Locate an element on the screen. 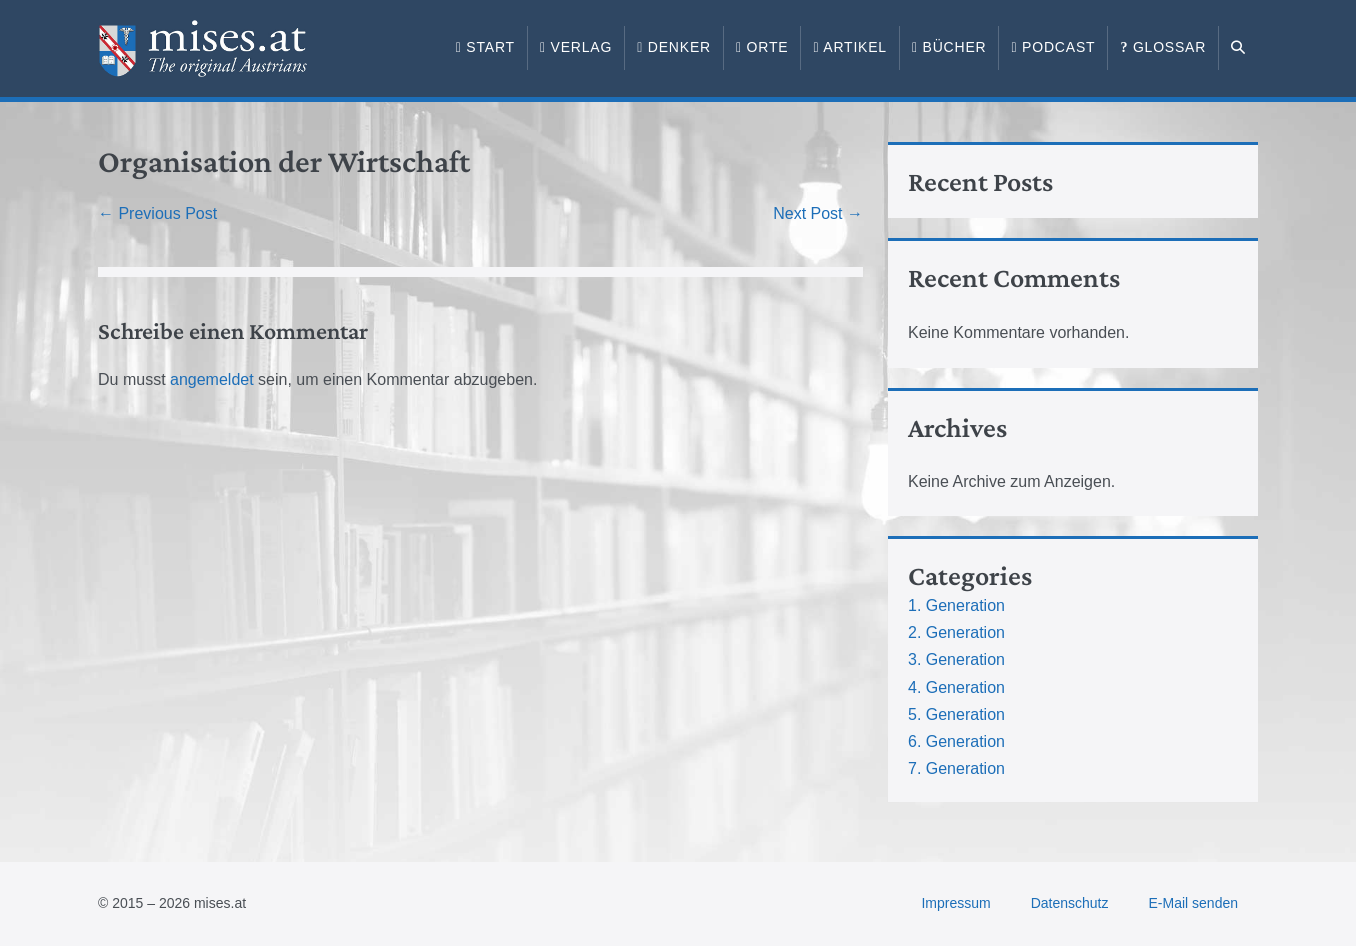 The width and height of the screenshot is (1356, 946). Denker is located at coordinates (674, 47).